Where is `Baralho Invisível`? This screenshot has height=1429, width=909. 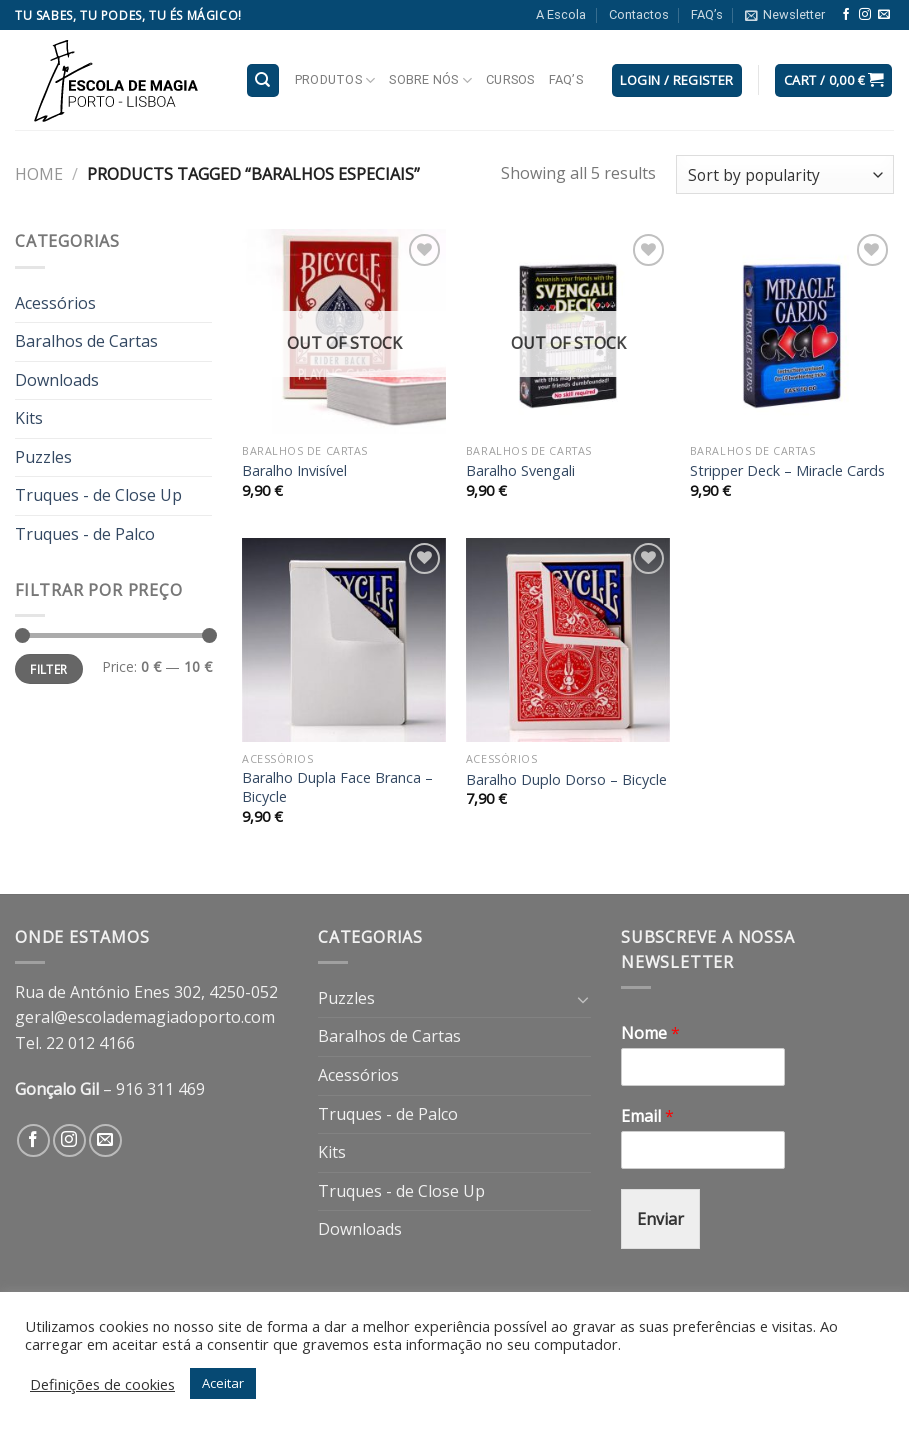
Baralho Invisível is located at coordinates (294, 471).